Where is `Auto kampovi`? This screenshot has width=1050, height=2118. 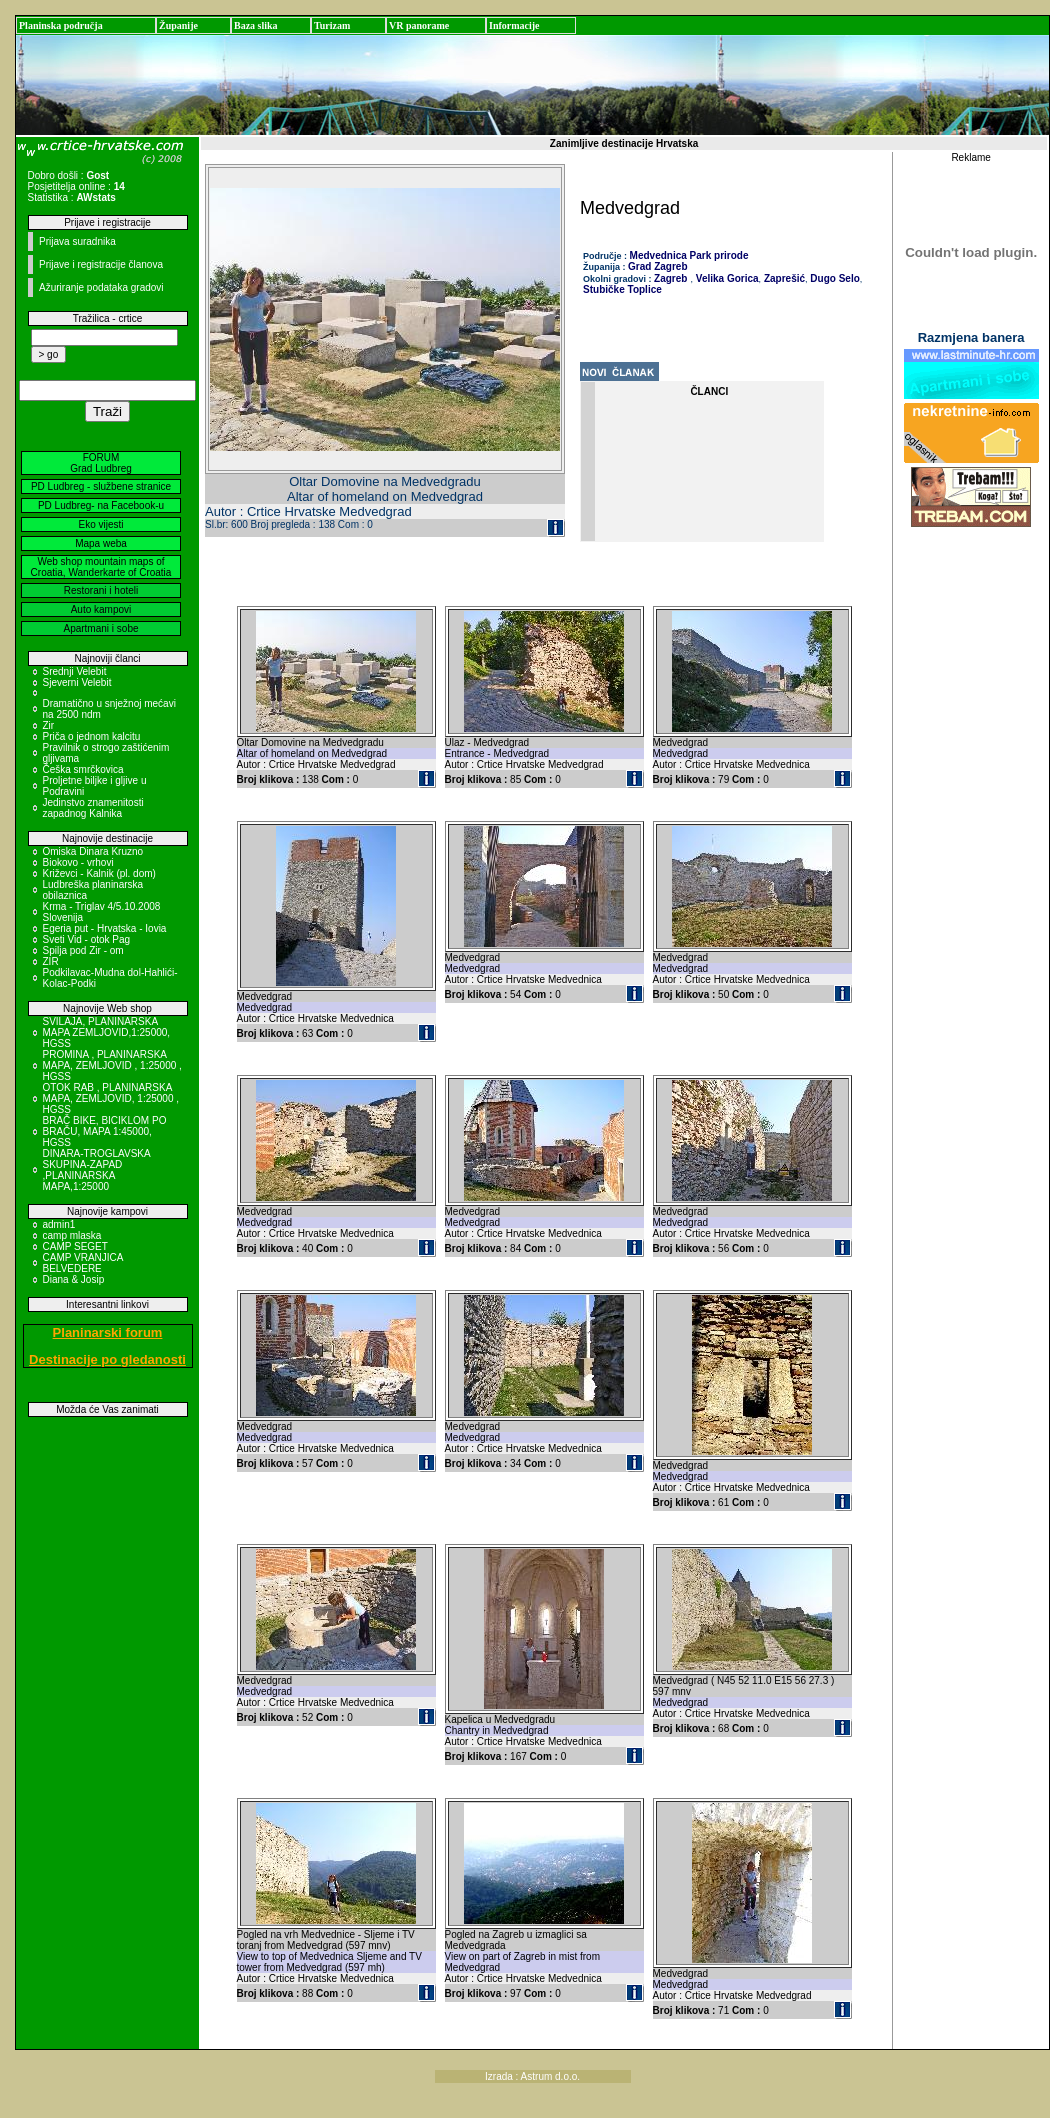
Auto kampovi is located at coordinates (101, 609).